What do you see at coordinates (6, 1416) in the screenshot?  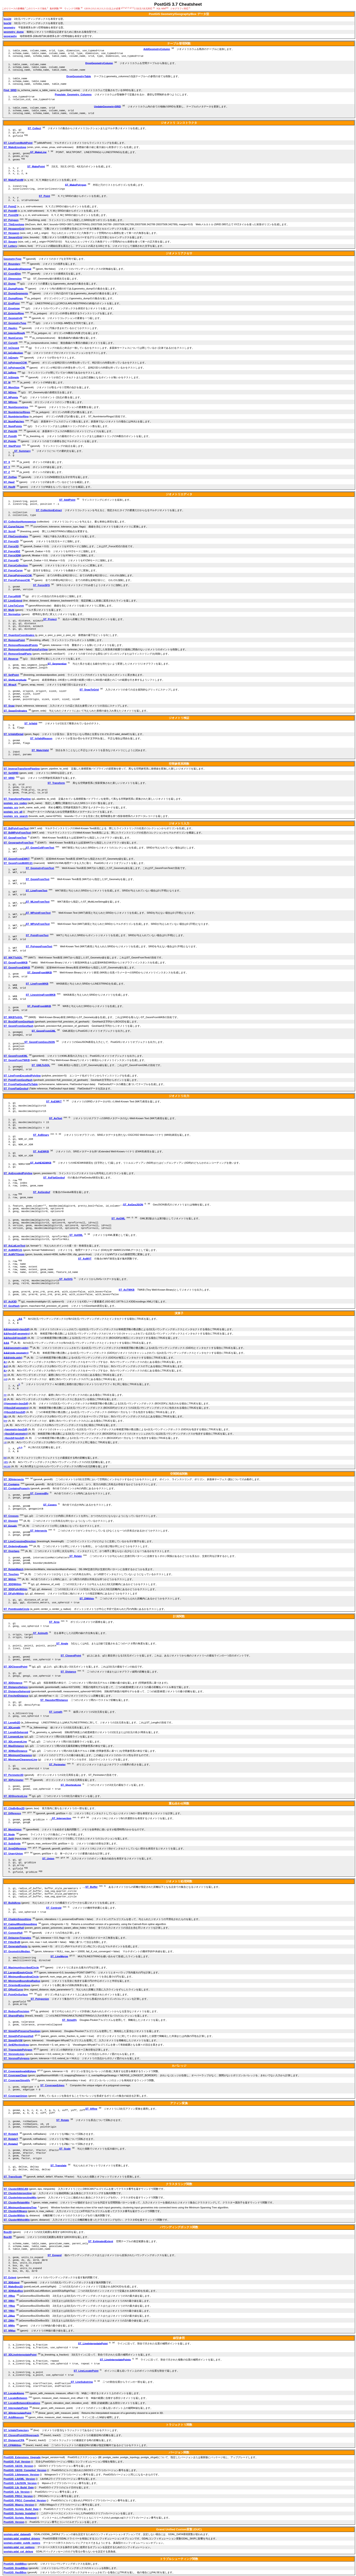 I see `|&>` at bounding box center [6, 1416].